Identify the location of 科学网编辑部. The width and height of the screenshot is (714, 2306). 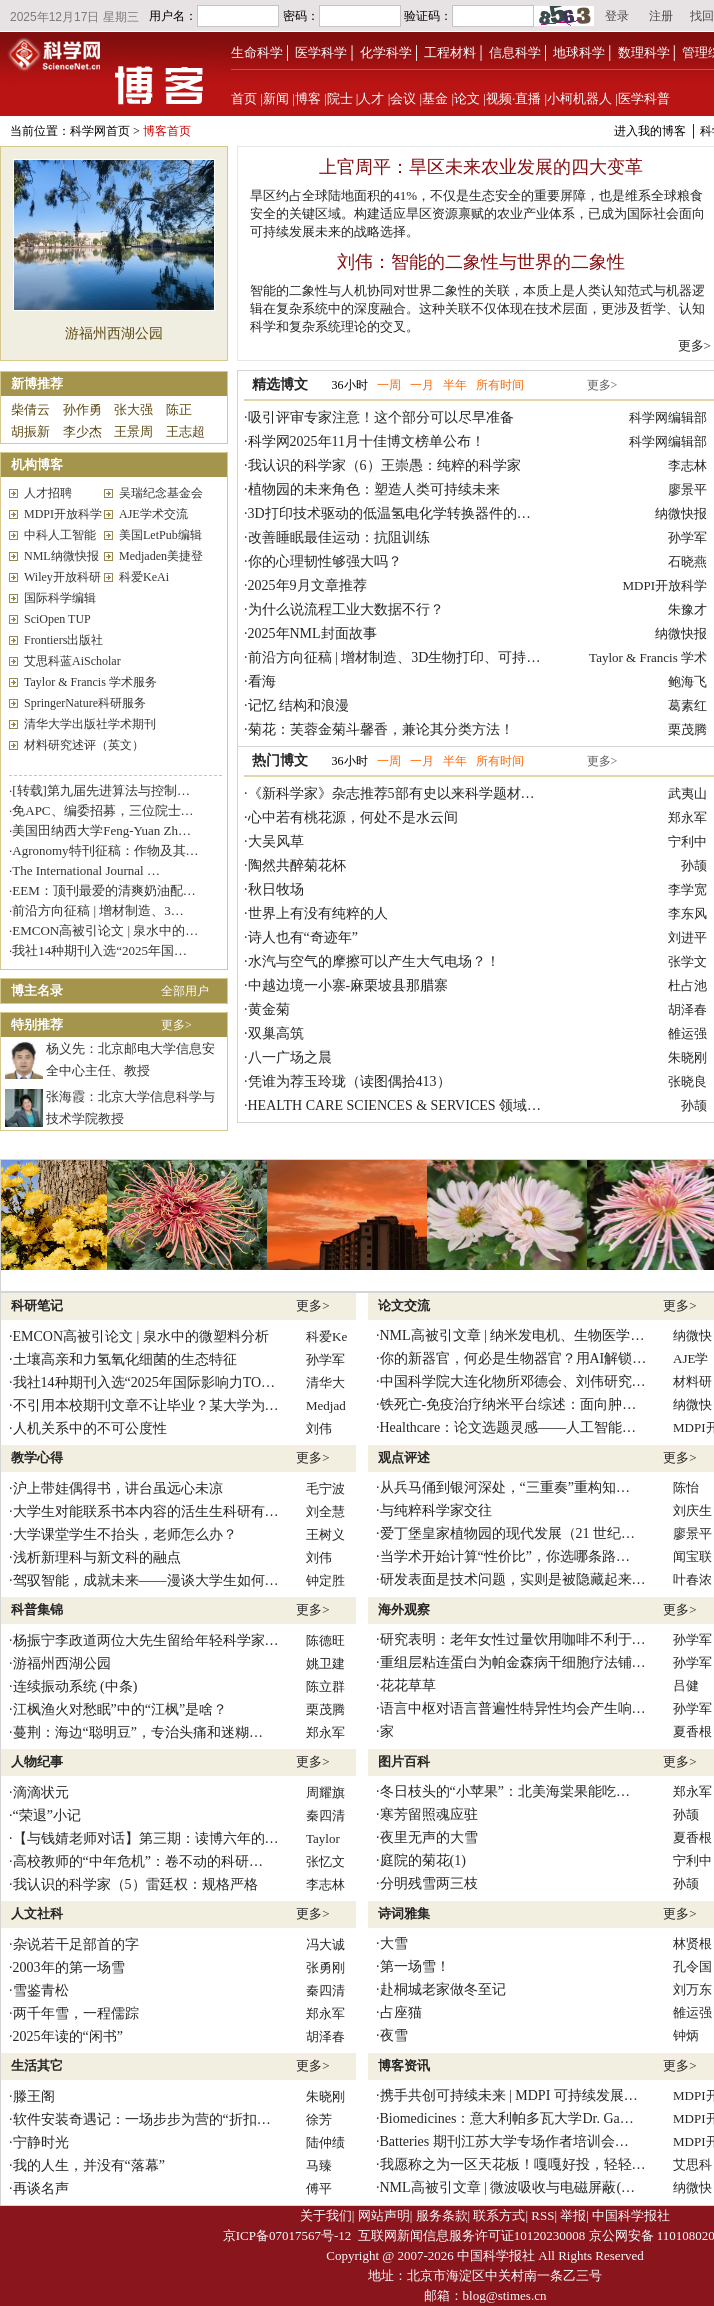
(668, 417).